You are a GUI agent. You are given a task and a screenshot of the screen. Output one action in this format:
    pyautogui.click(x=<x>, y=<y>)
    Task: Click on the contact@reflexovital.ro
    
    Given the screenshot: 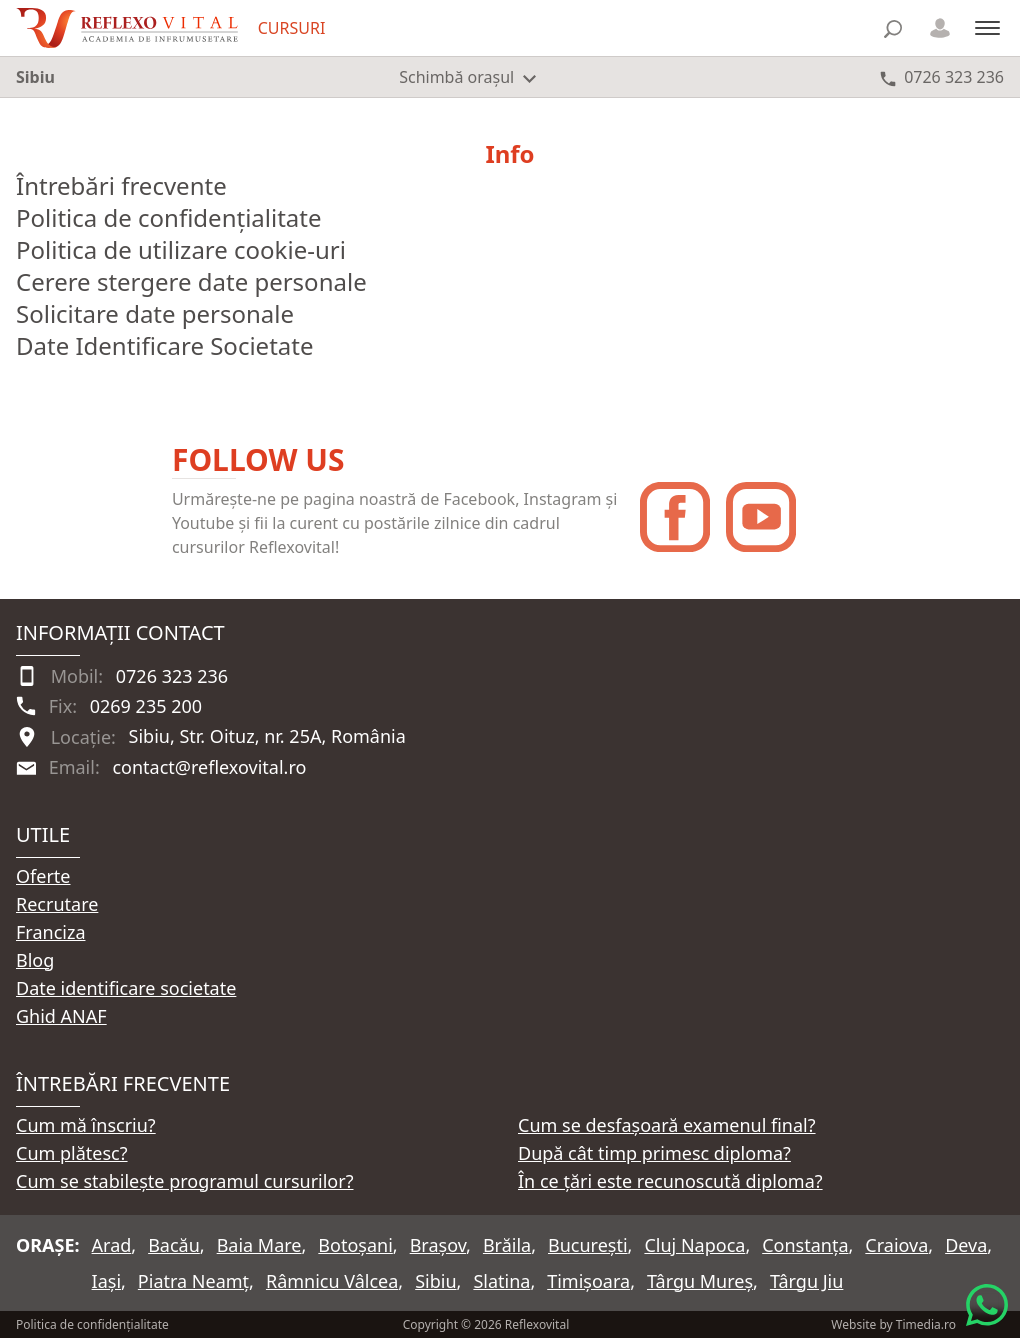 What is the action you would take?
    pyautogui.click(x=209, y=767)
    